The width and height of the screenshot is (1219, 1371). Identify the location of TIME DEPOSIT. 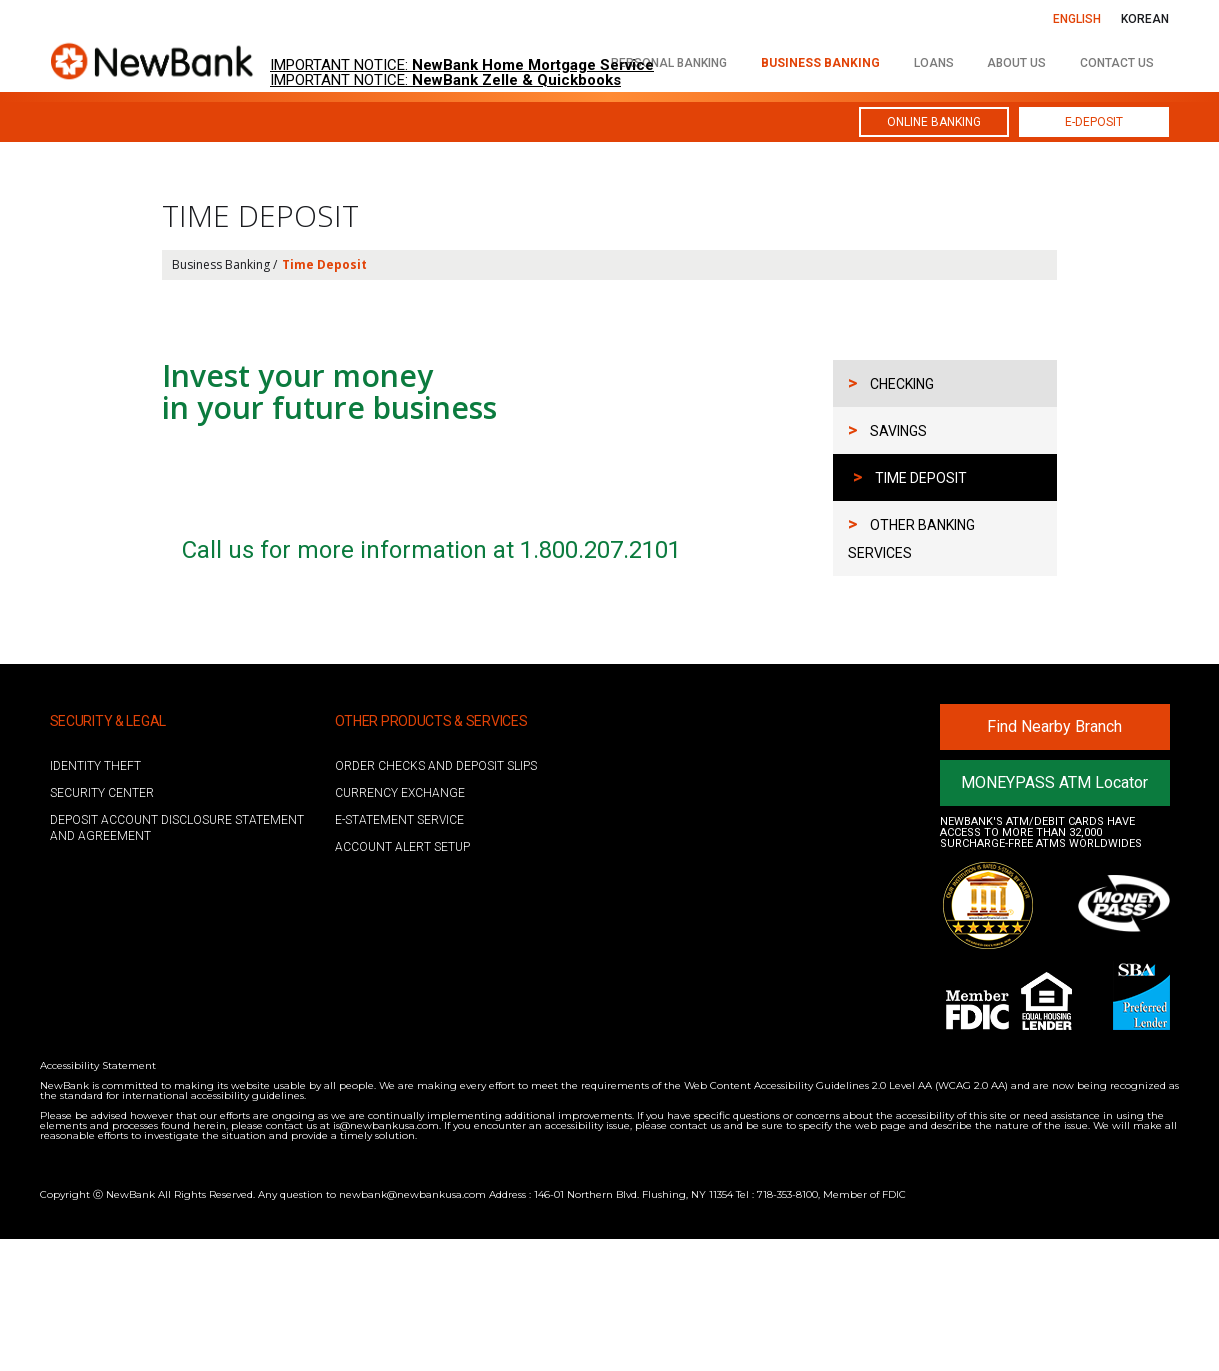
(910, 476).